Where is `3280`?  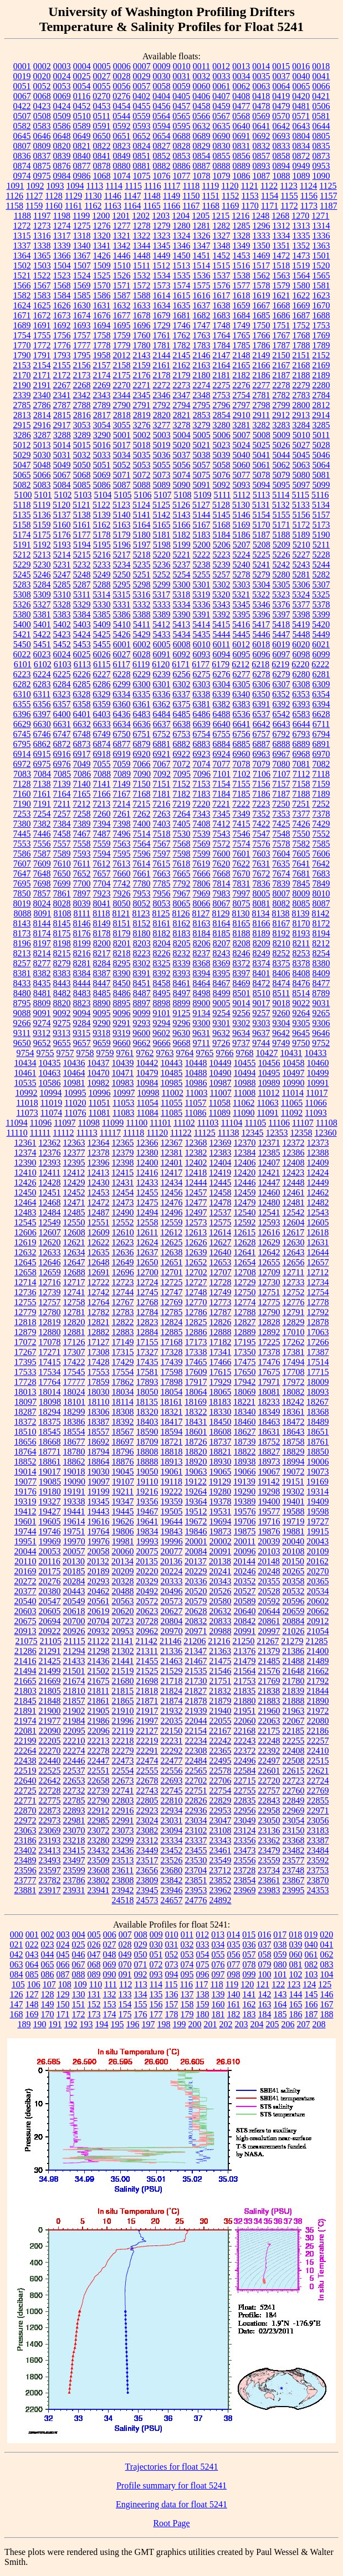 3280 is located at coordinates (222, 425).